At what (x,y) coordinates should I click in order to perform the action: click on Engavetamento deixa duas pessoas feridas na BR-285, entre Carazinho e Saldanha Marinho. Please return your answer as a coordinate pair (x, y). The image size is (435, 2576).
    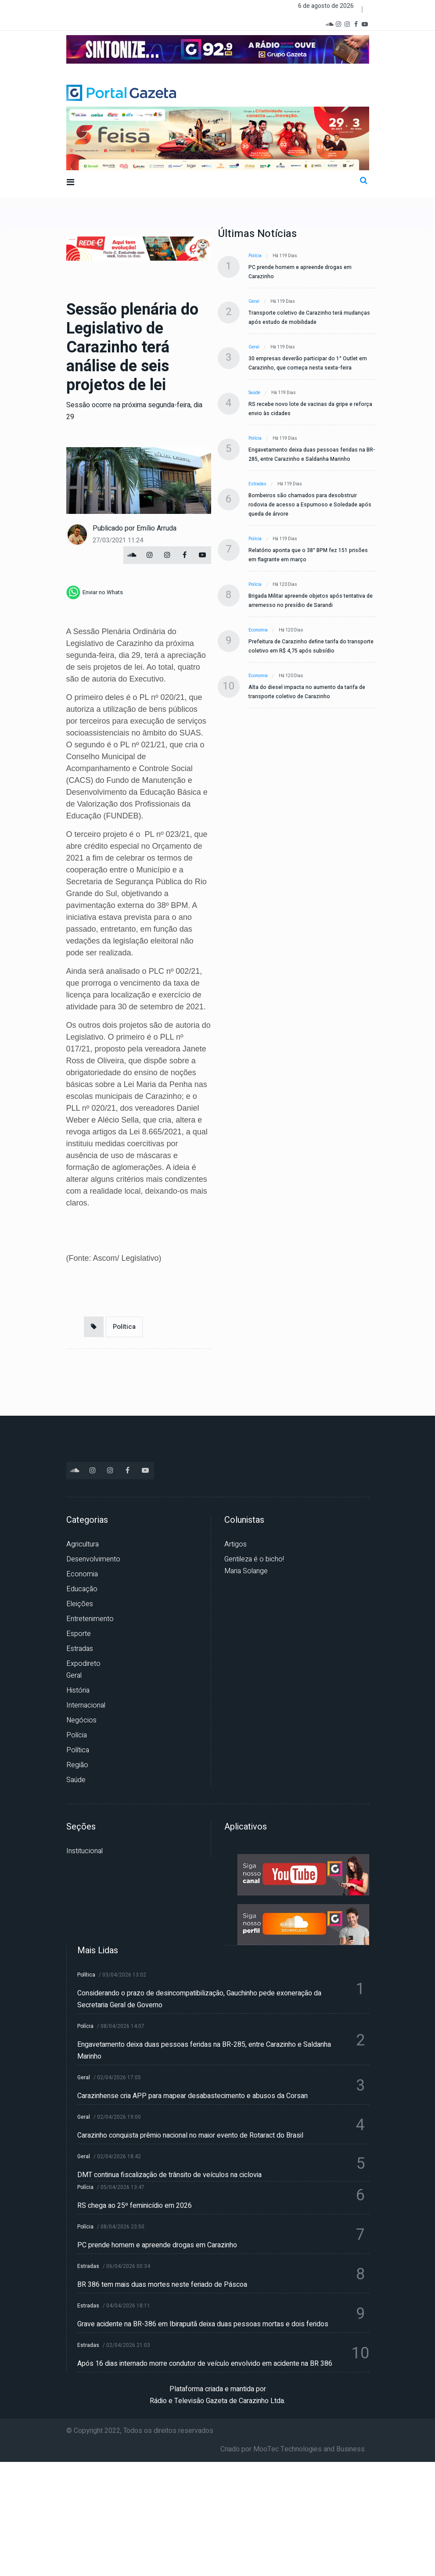
    Looking at the image, I should click on (311, 454).